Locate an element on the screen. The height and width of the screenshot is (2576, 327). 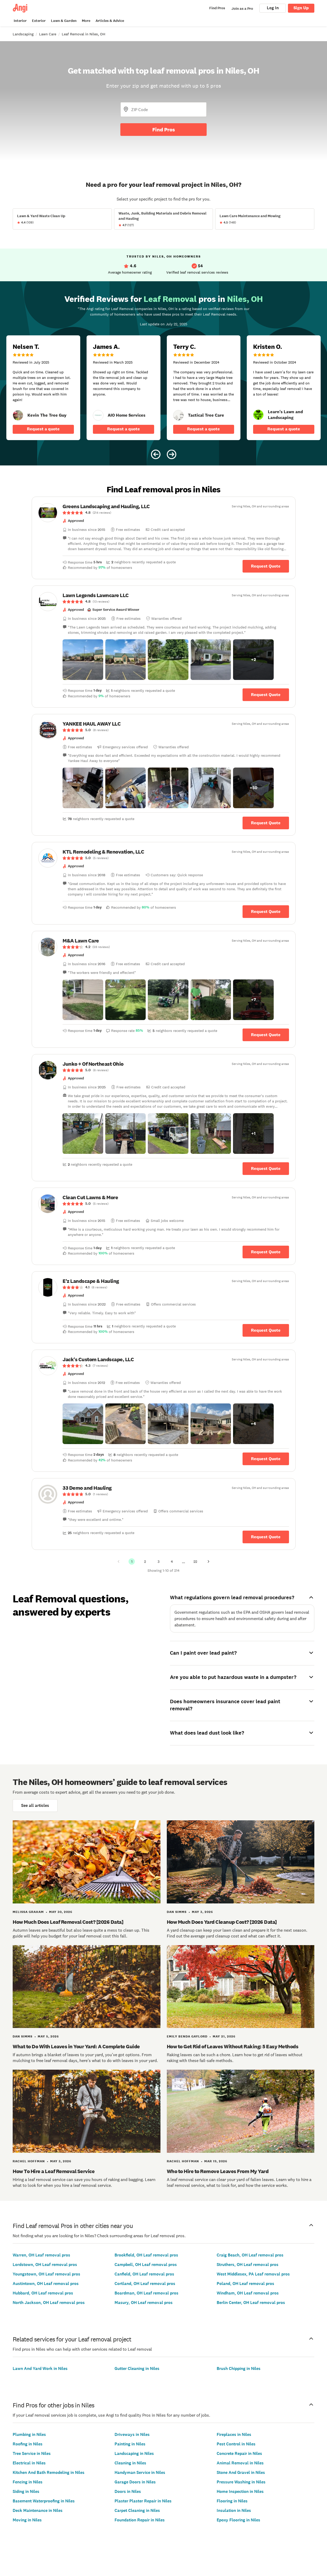
Request Quote [Get in touch with KTL Remodeling &amp; Renovation, LLC] is located at coordinates (266, 911).